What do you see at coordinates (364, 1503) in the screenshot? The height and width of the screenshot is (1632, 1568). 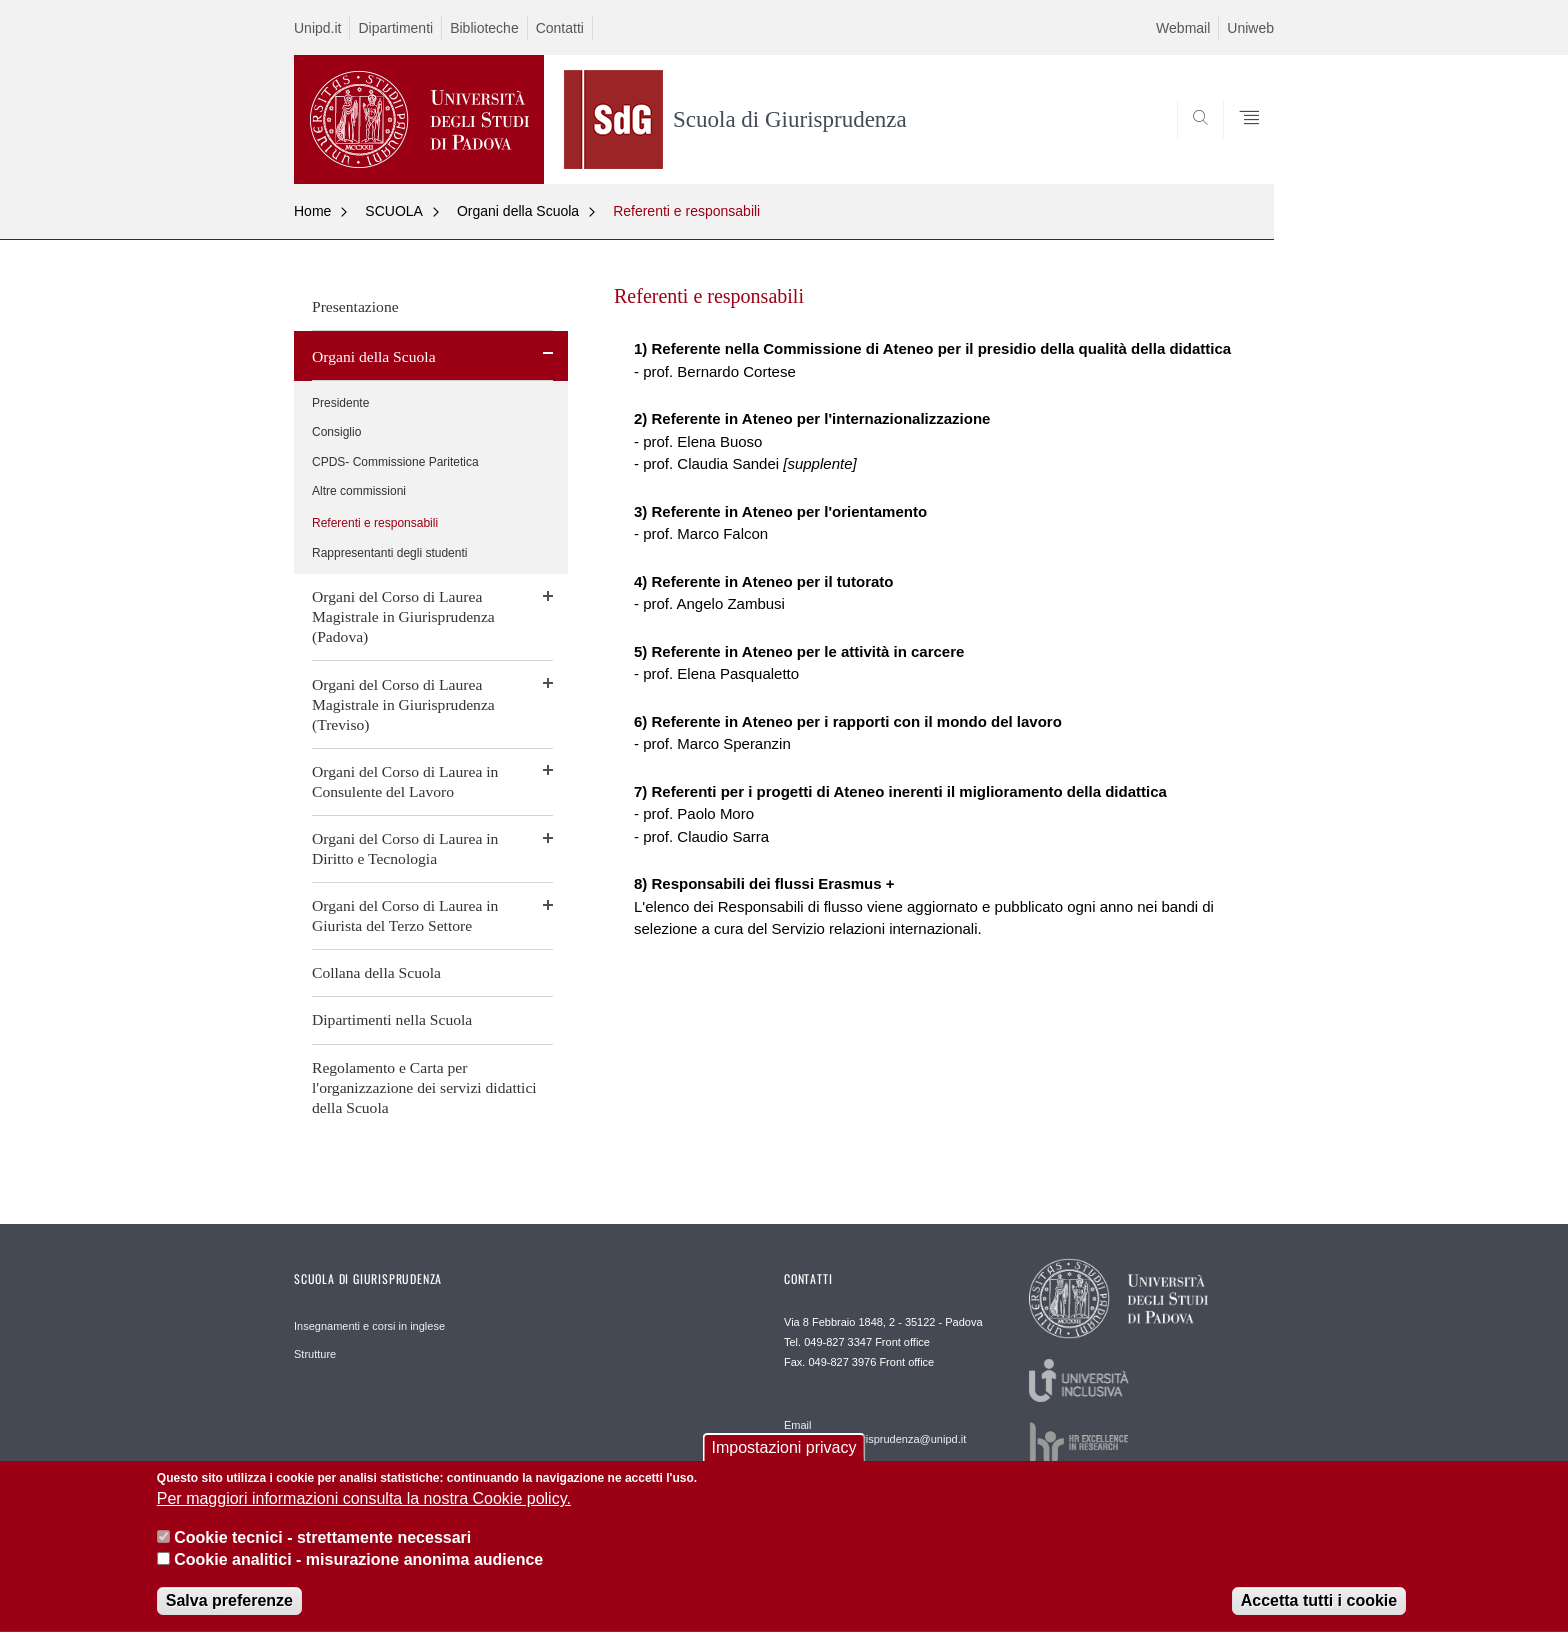 I see `Per maggiori informazioni consulta la nostra Cookie policy.` at bounding box center [364, 1503].